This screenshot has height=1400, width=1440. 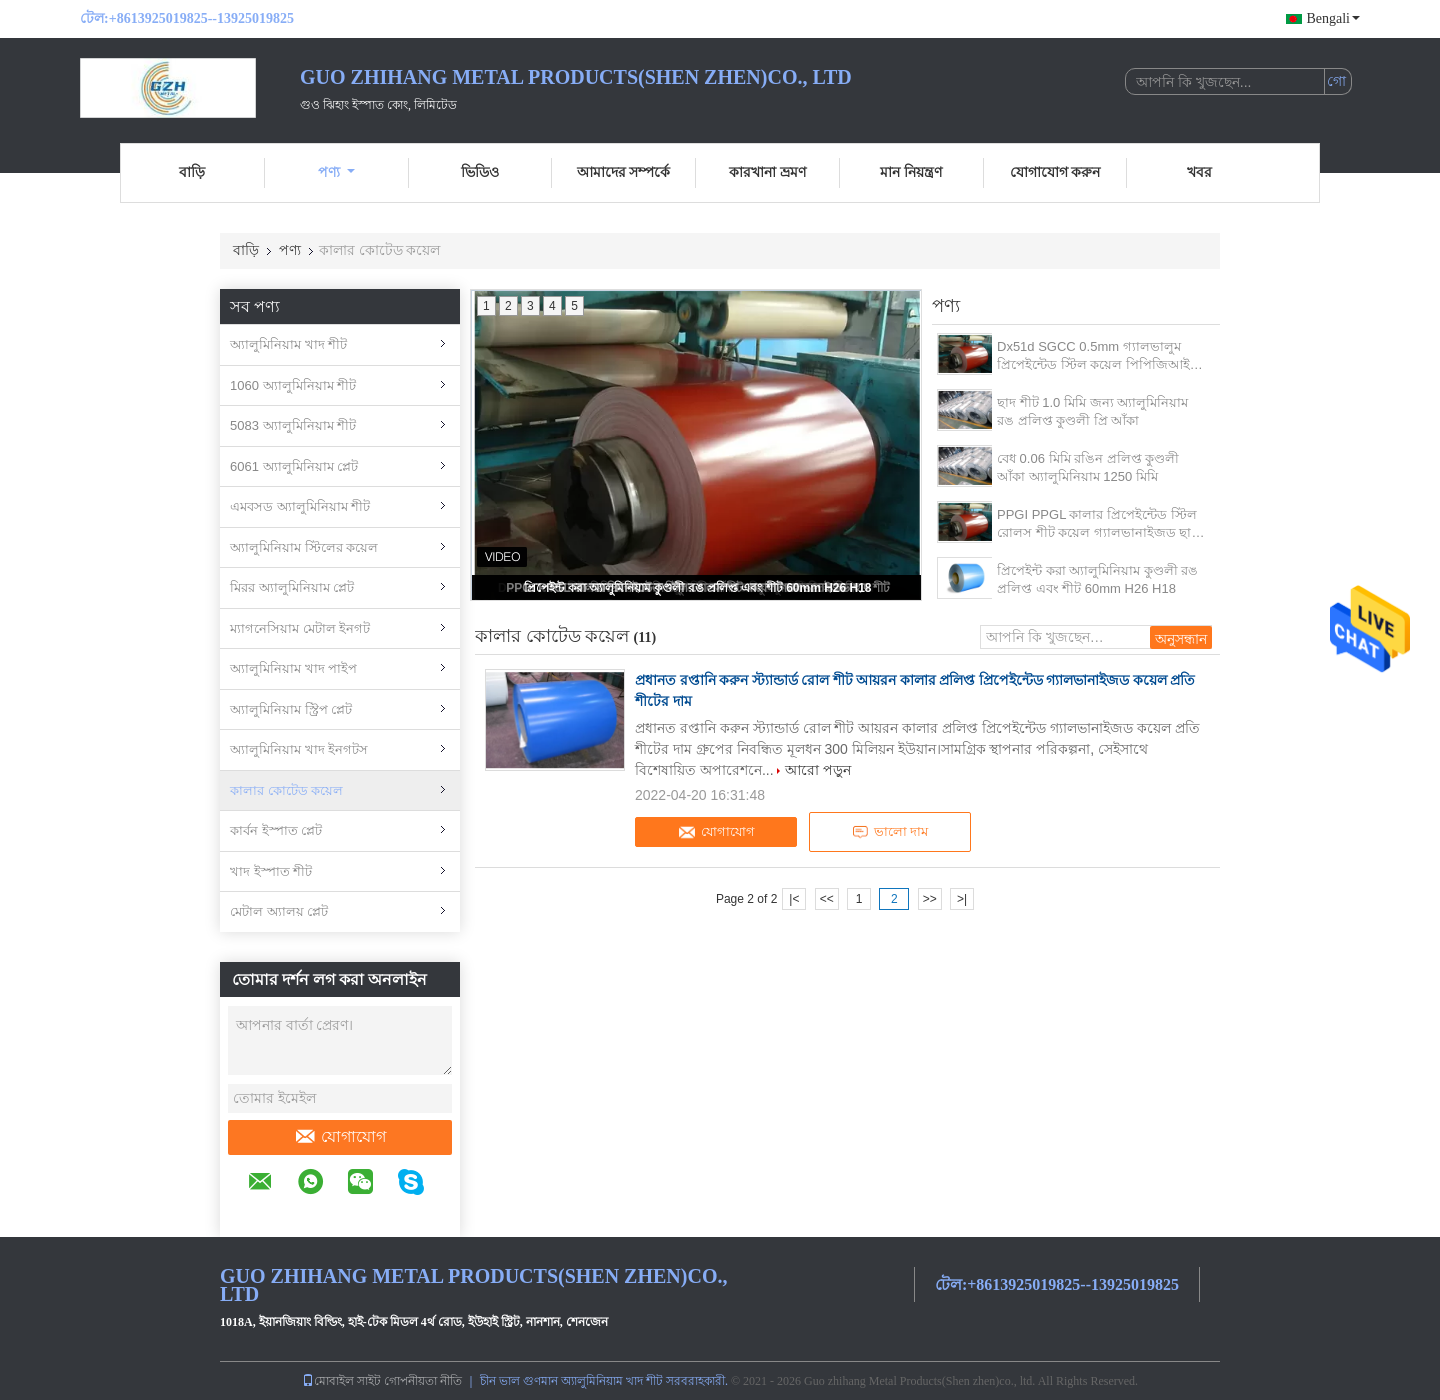 I want to click on <<, so click(x=827, y=899).